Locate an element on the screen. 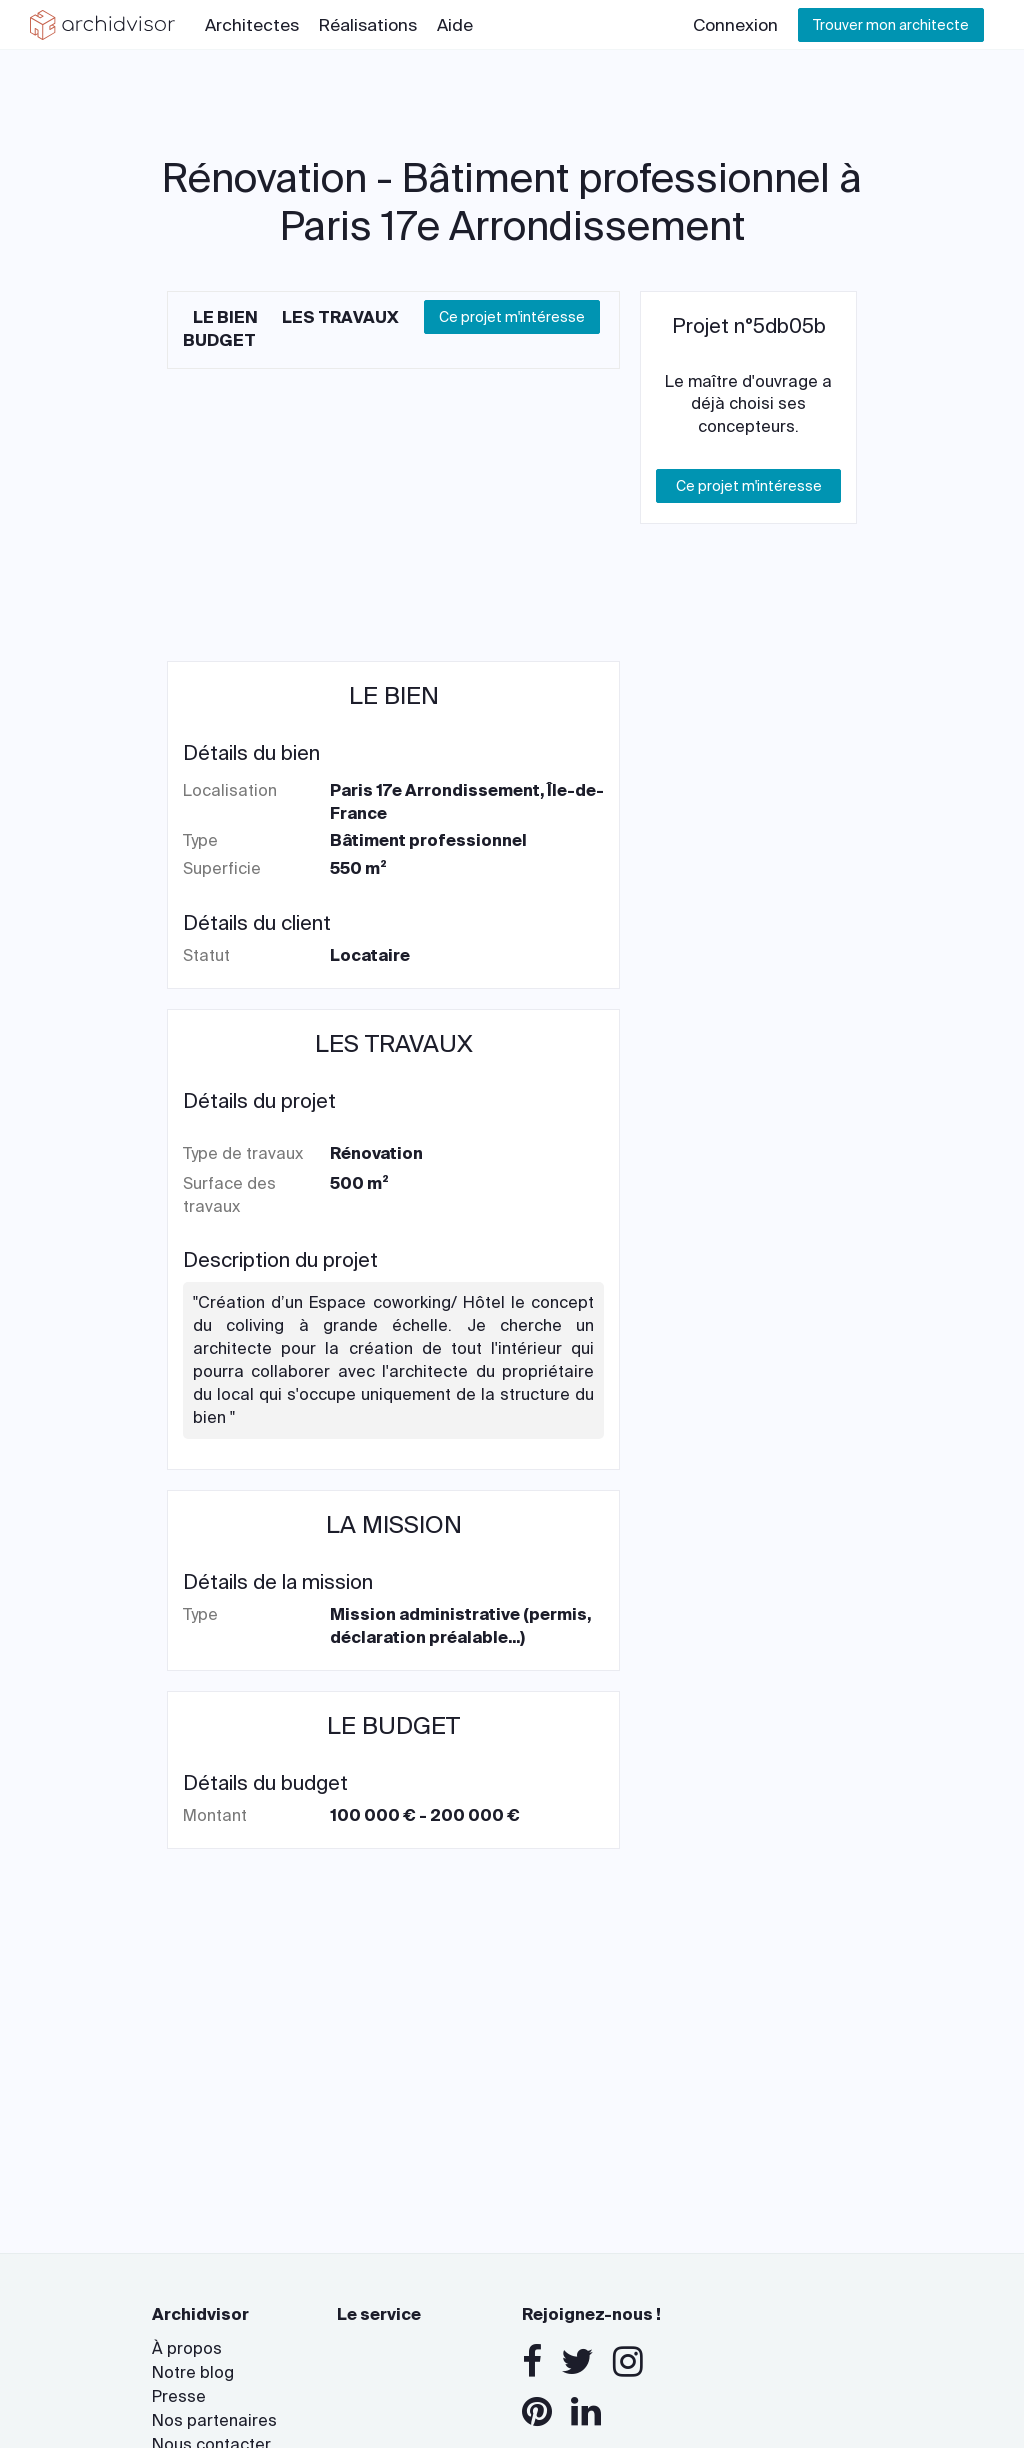 The image size is (1024, 2448). Réalisations is located at coordinates (368, 25).